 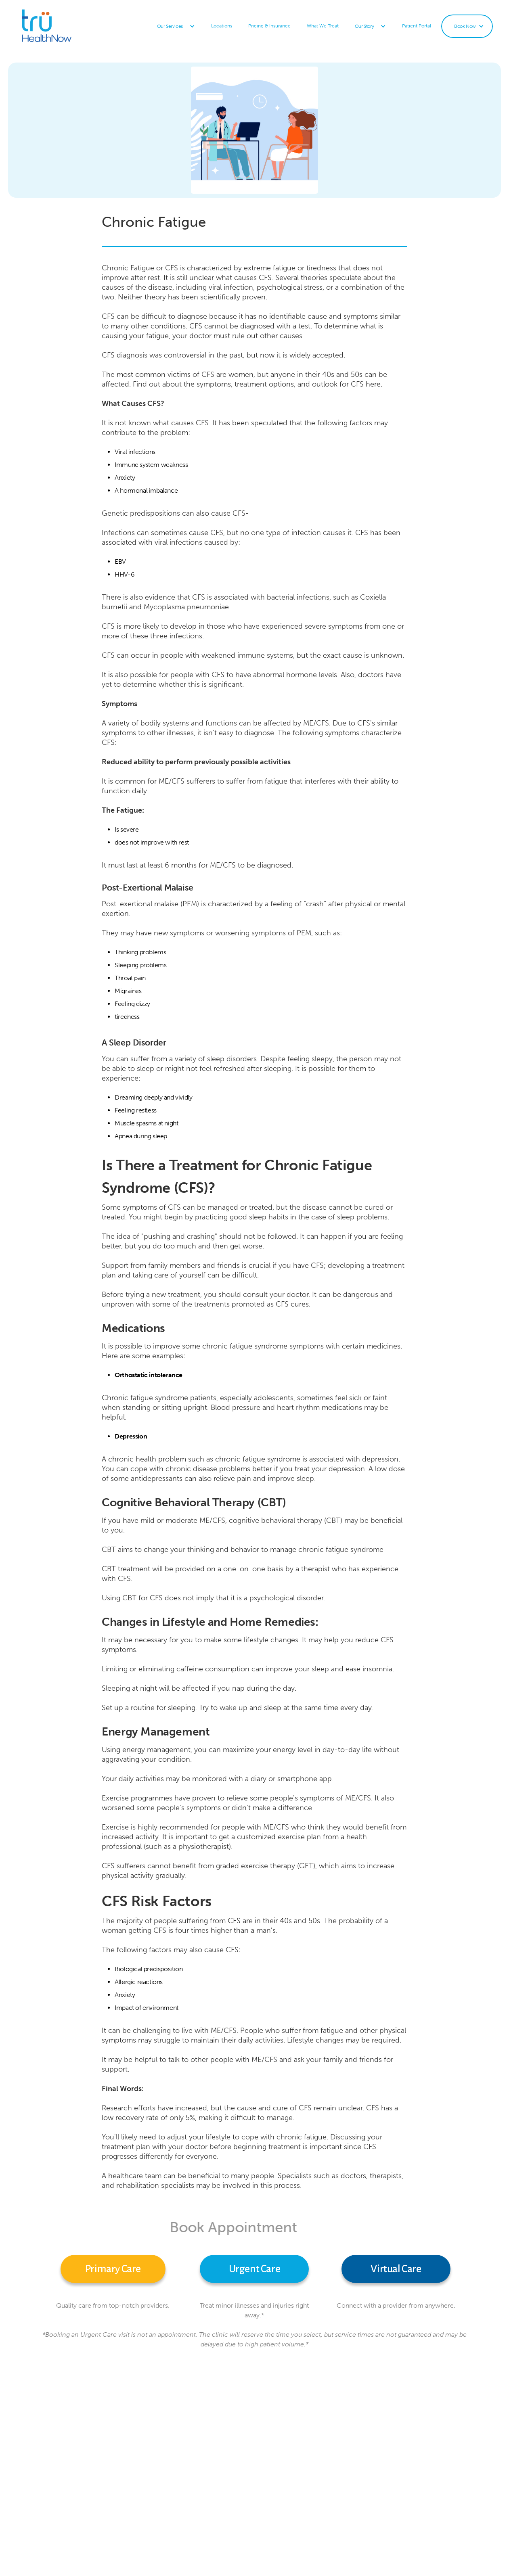 I want to click on Primary Care, so click(x=113, y=2269).